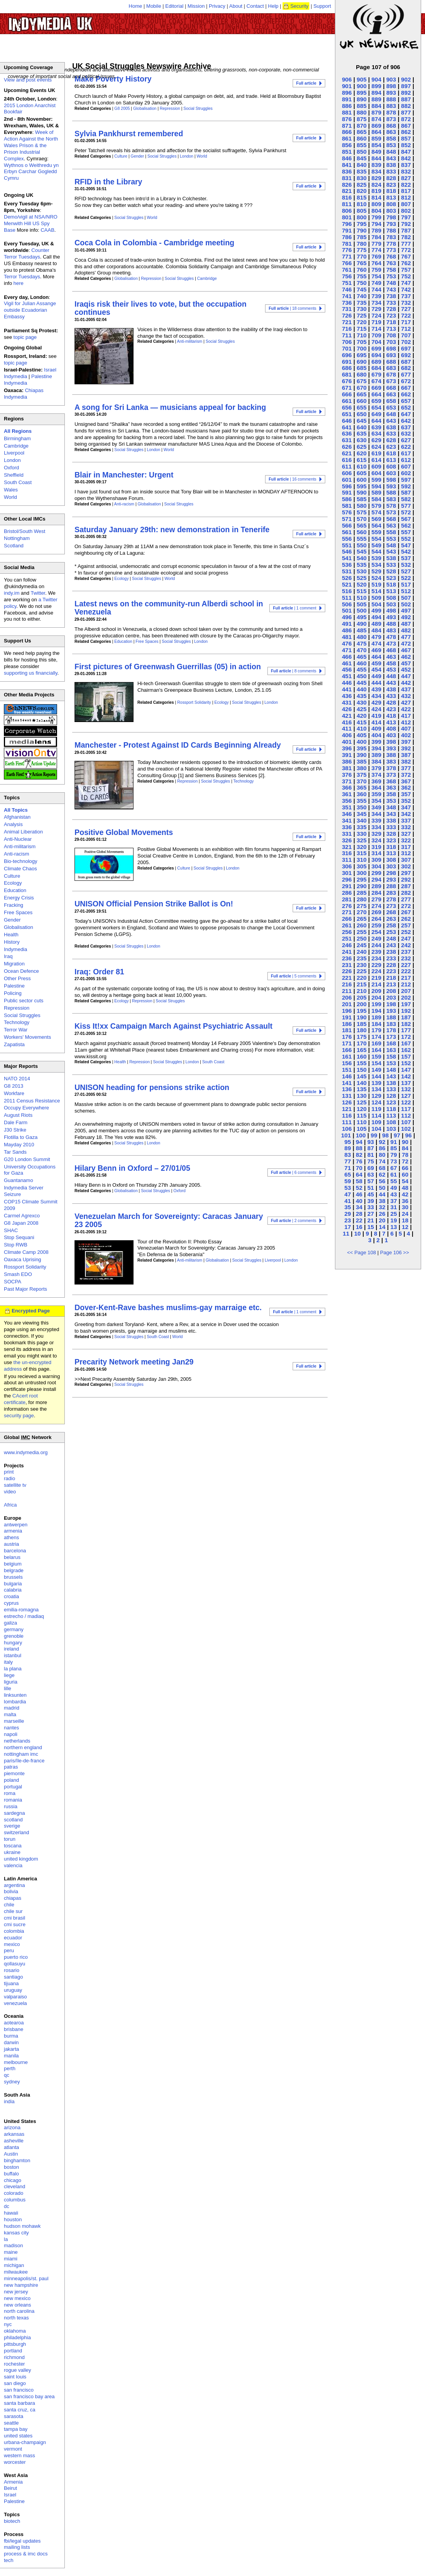 This screenshot has height=2576, width=425. I want to click on 850, so click(361, 151).